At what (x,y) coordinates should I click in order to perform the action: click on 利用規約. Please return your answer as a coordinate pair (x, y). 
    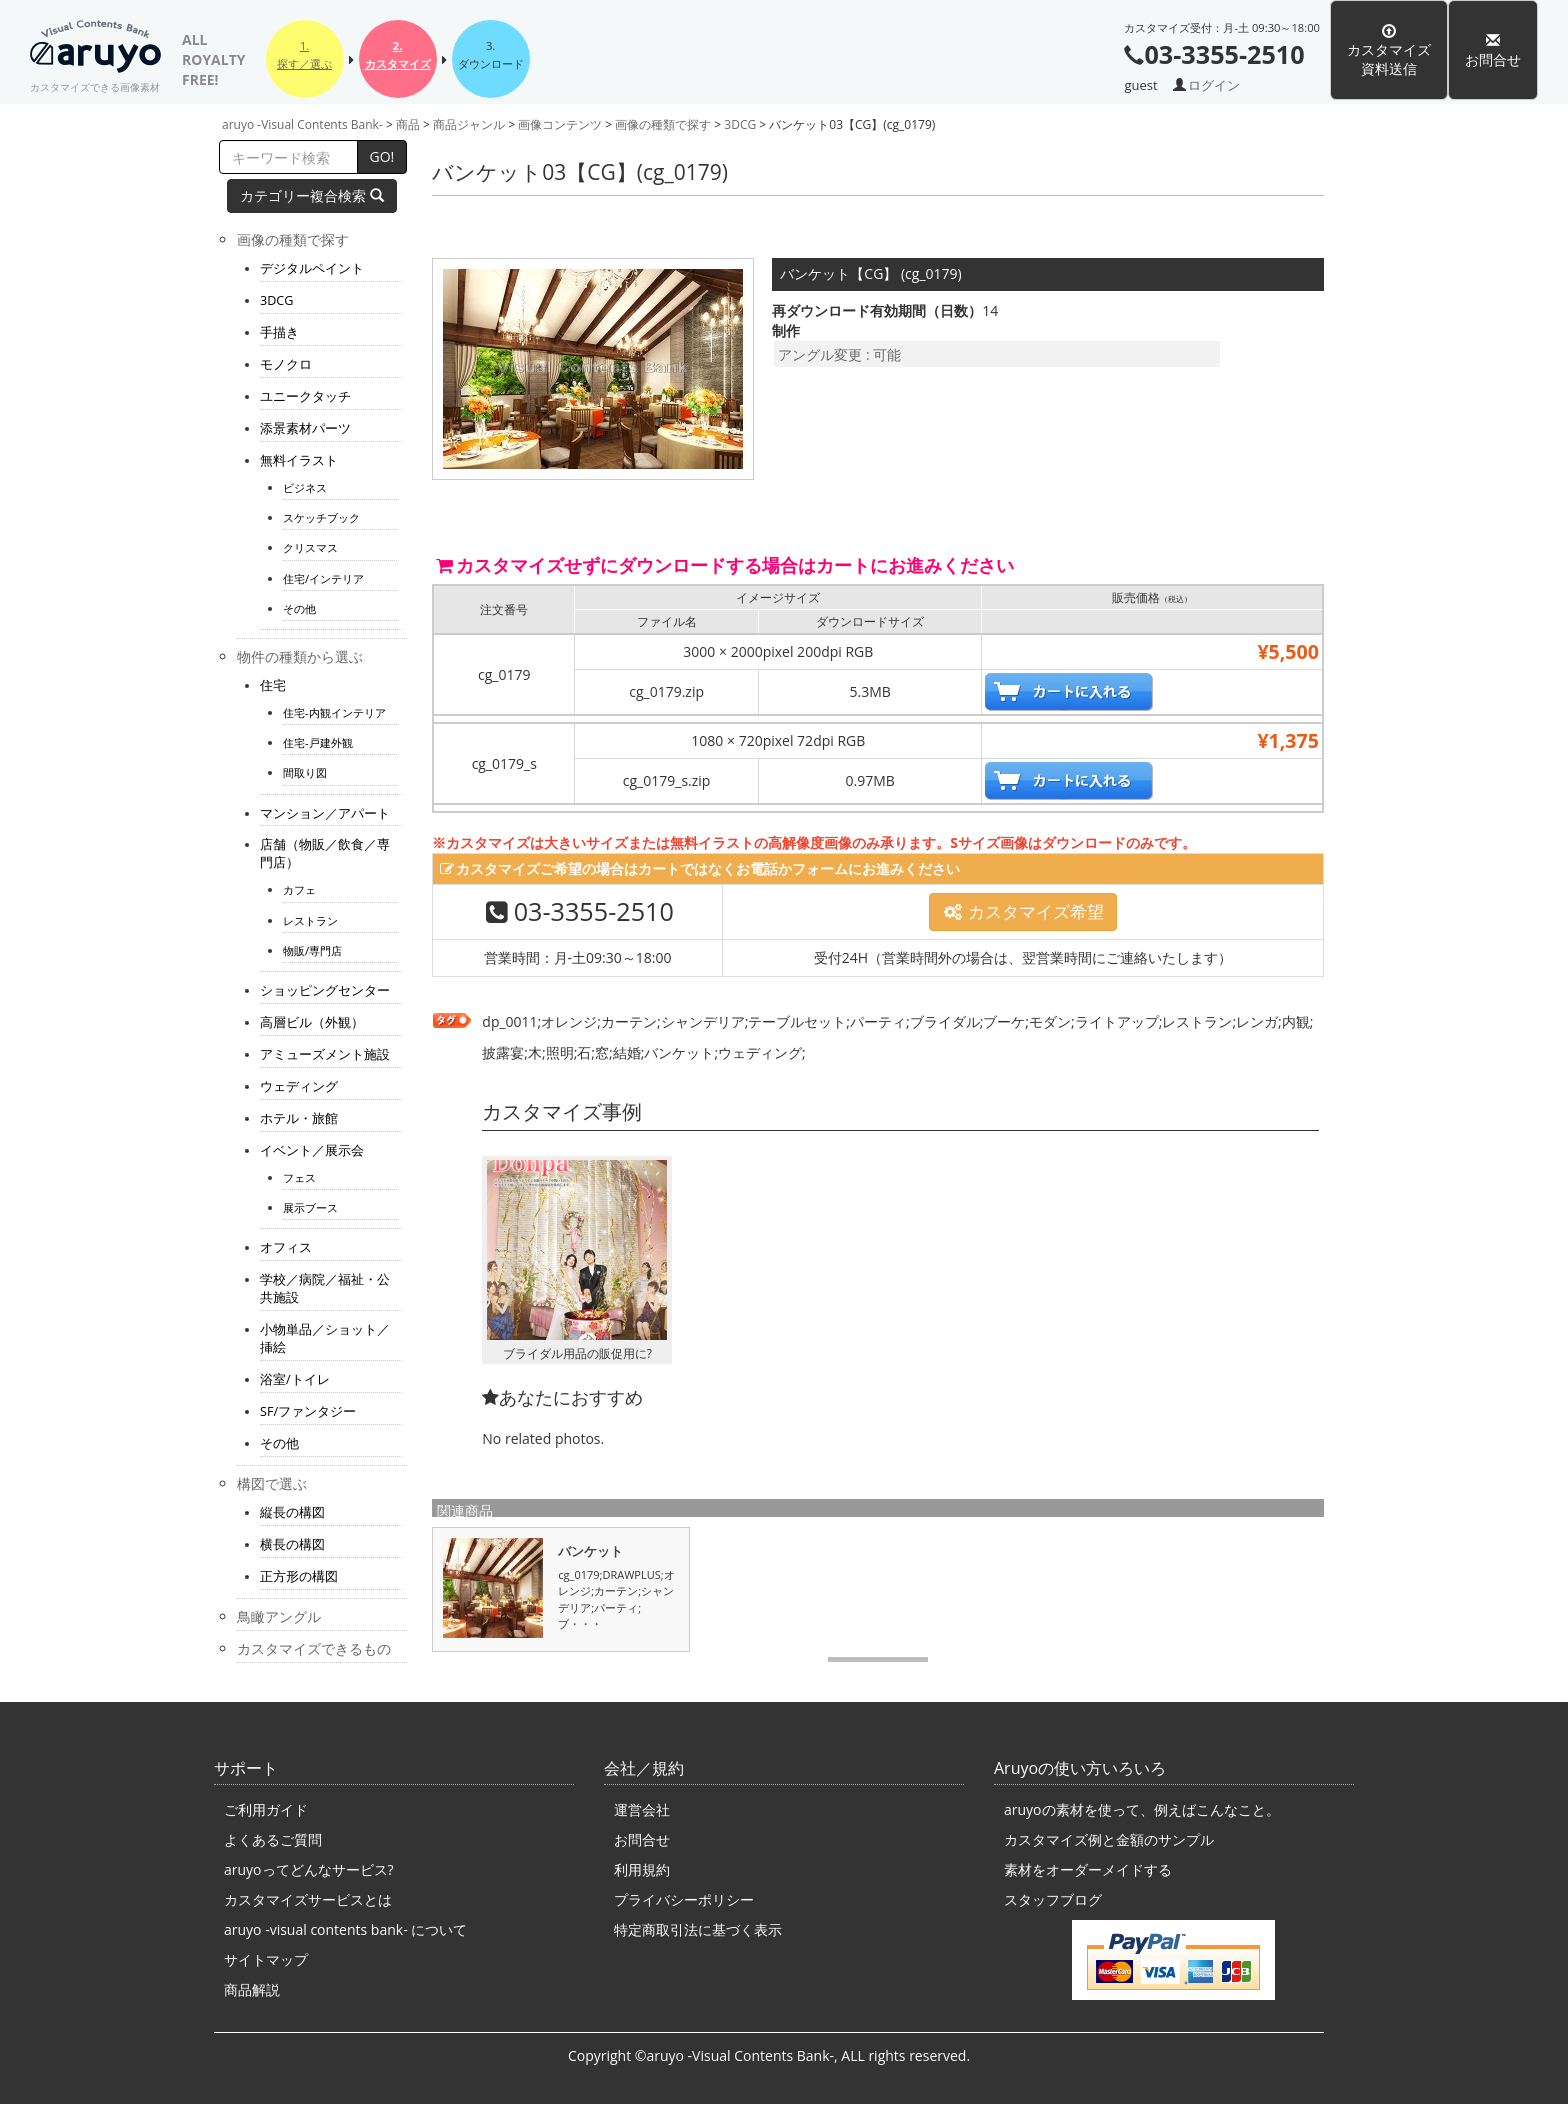
    Looking at the image, I should click on (642, 1869).